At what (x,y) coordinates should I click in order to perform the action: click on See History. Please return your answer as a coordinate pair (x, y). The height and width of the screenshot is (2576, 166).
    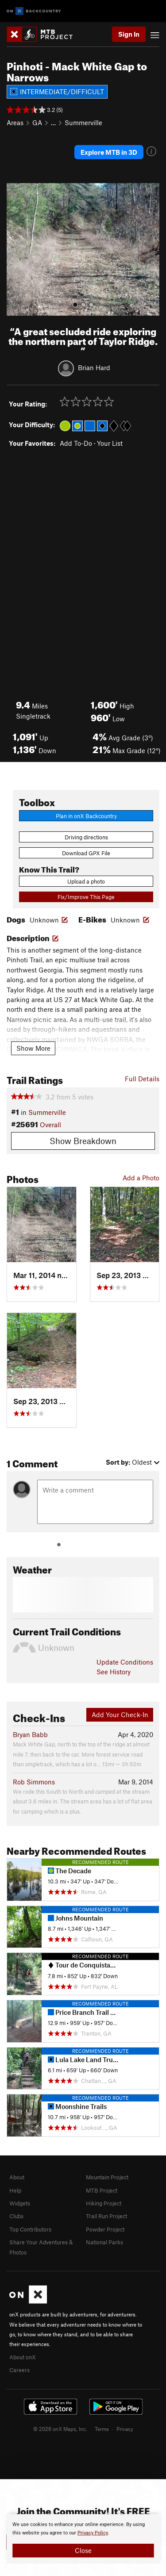
    Looking at the image, I should click on (114, 1672).